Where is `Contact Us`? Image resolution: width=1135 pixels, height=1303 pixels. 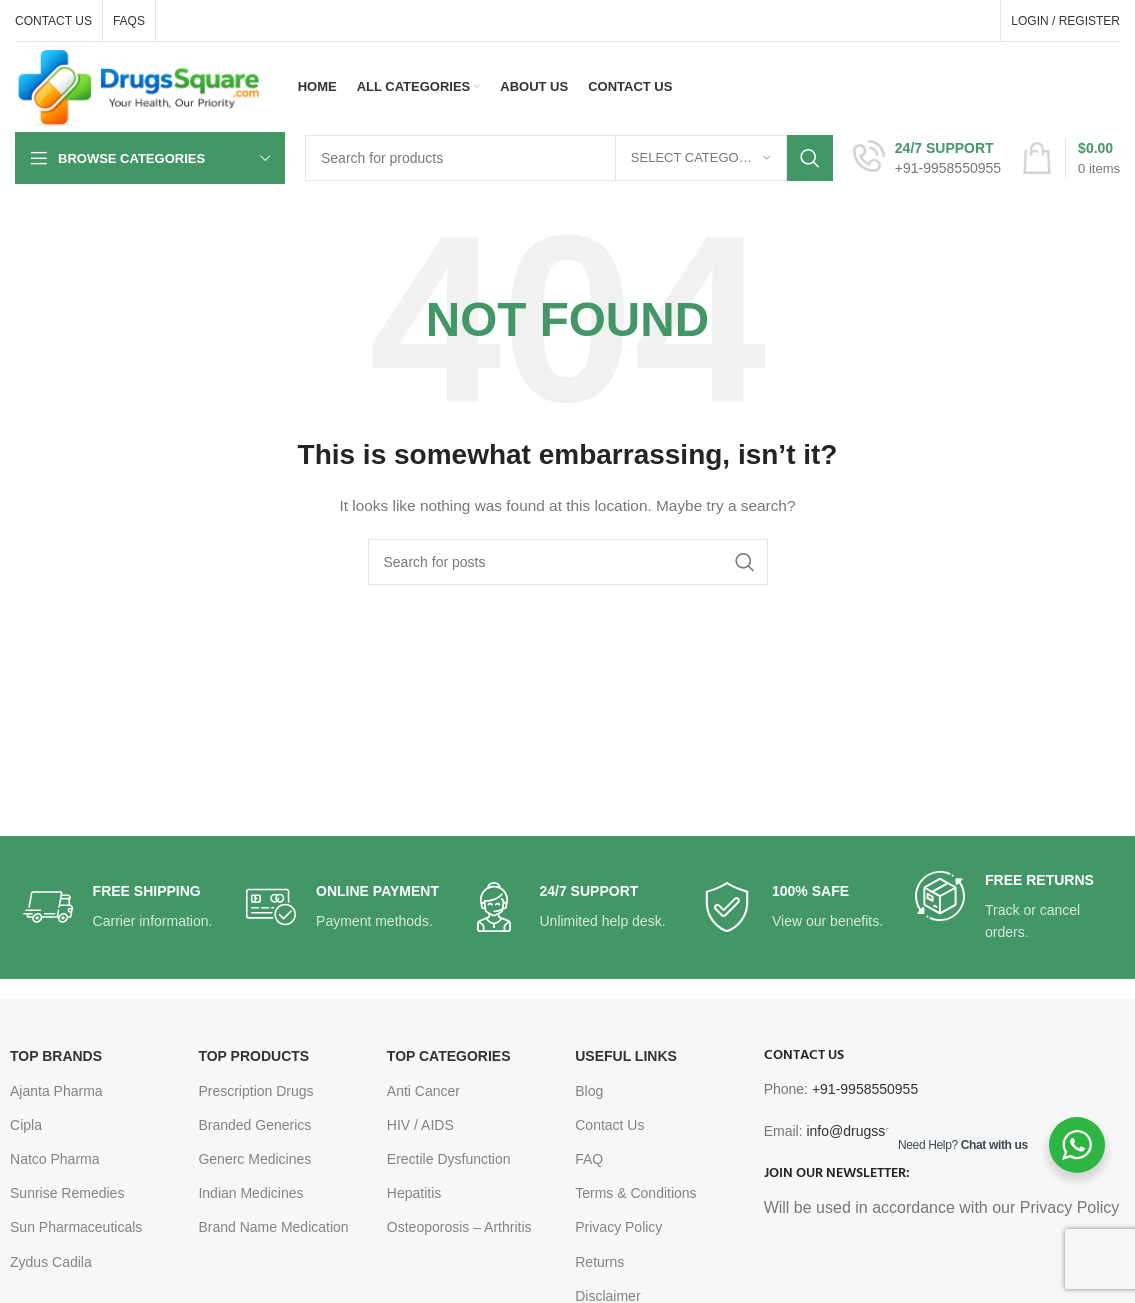
Contact Us is located at coordinates (609, 1125).